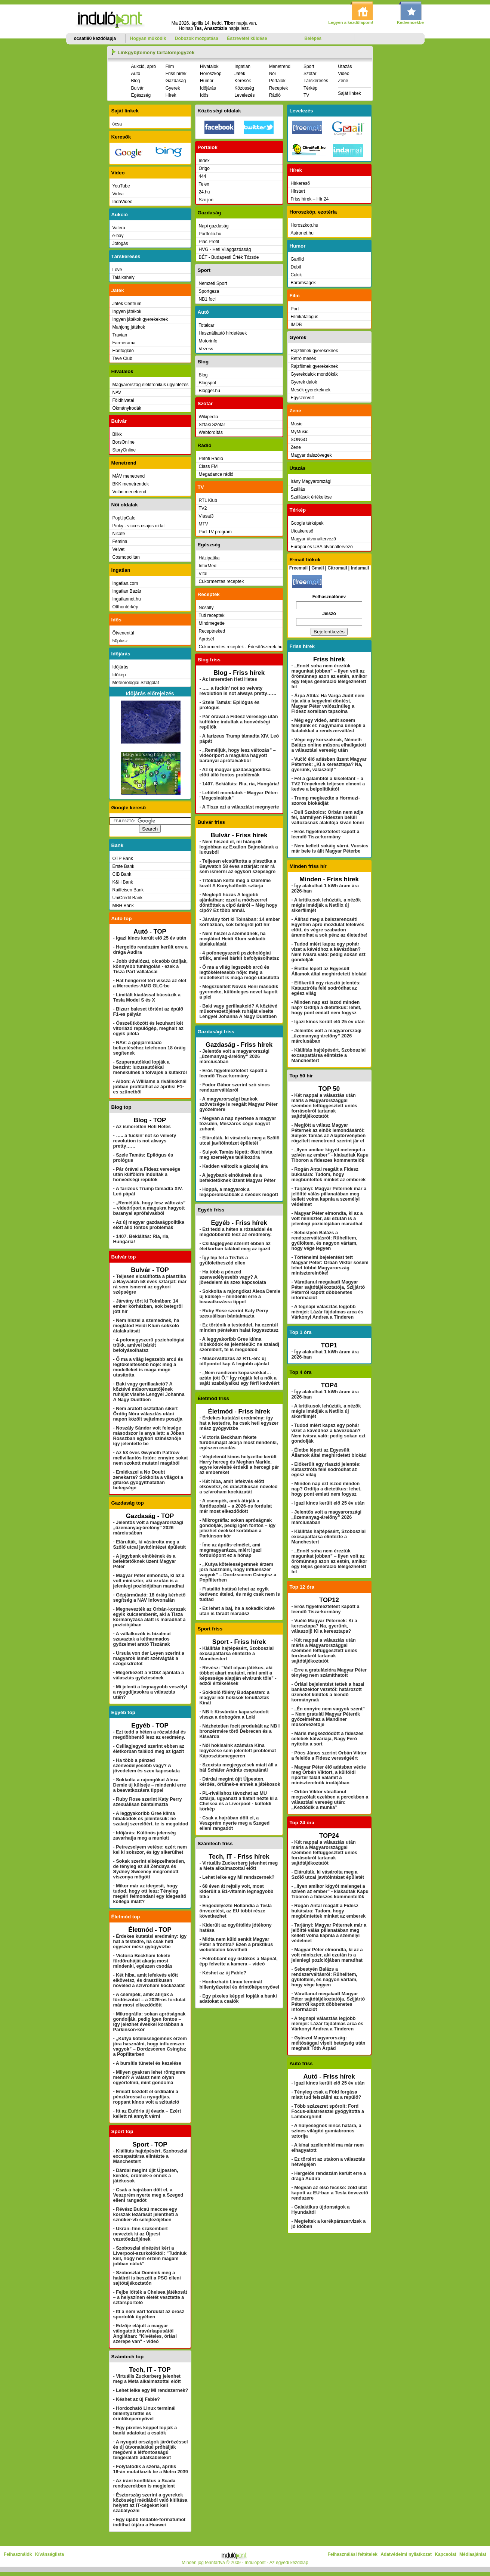 The height and width of the screenshot is (2576, 490). Describe the element at coordinates (337, 568) in the screenshot. I see `Citromail` at that location.